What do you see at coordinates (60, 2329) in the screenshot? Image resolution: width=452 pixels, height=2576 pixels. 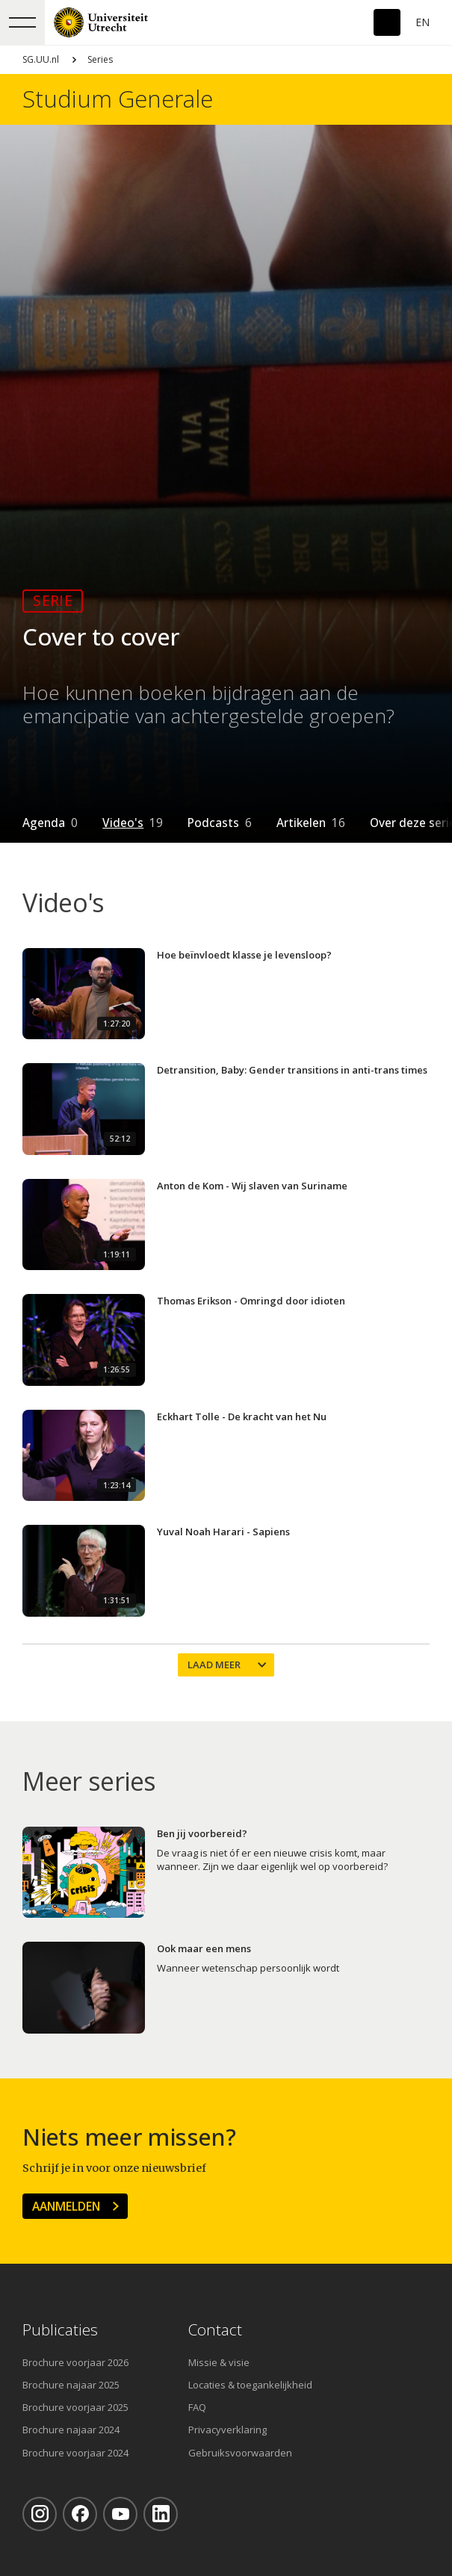 I see `Publicaties` at bounding box center [60, 2329].